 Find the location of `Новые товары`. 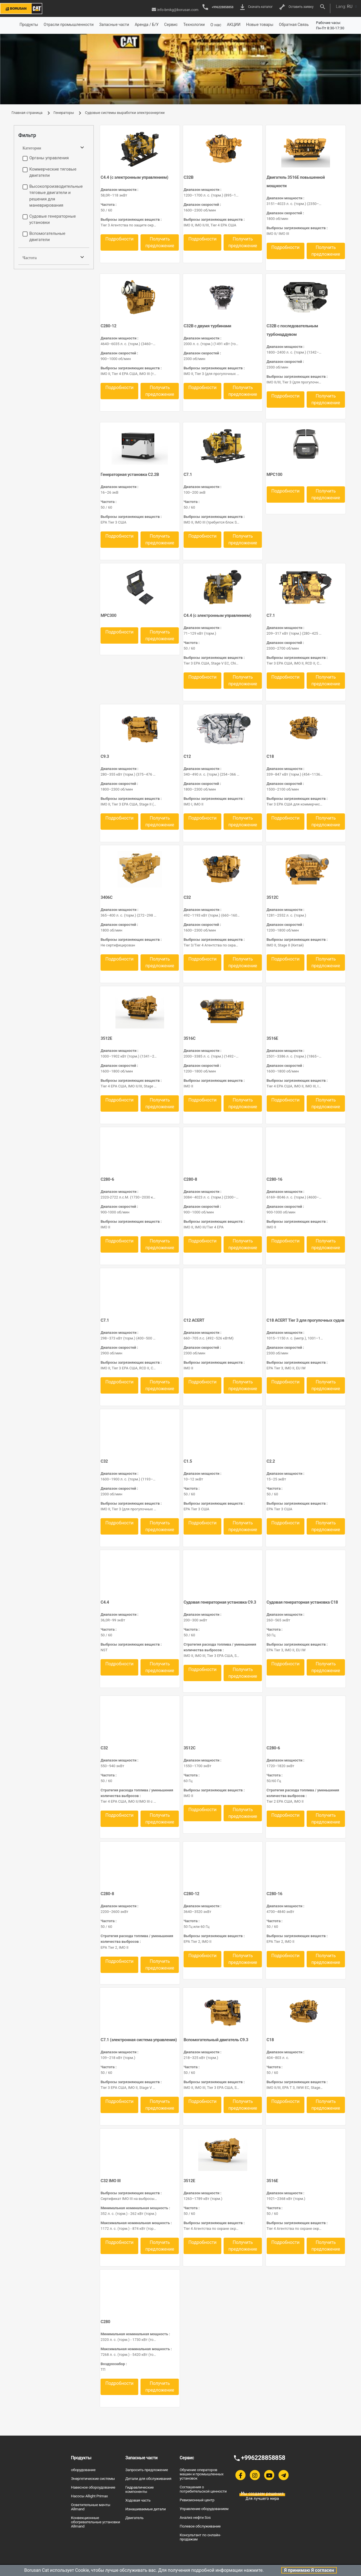

Новые товары is located at coordinates (259, 24).